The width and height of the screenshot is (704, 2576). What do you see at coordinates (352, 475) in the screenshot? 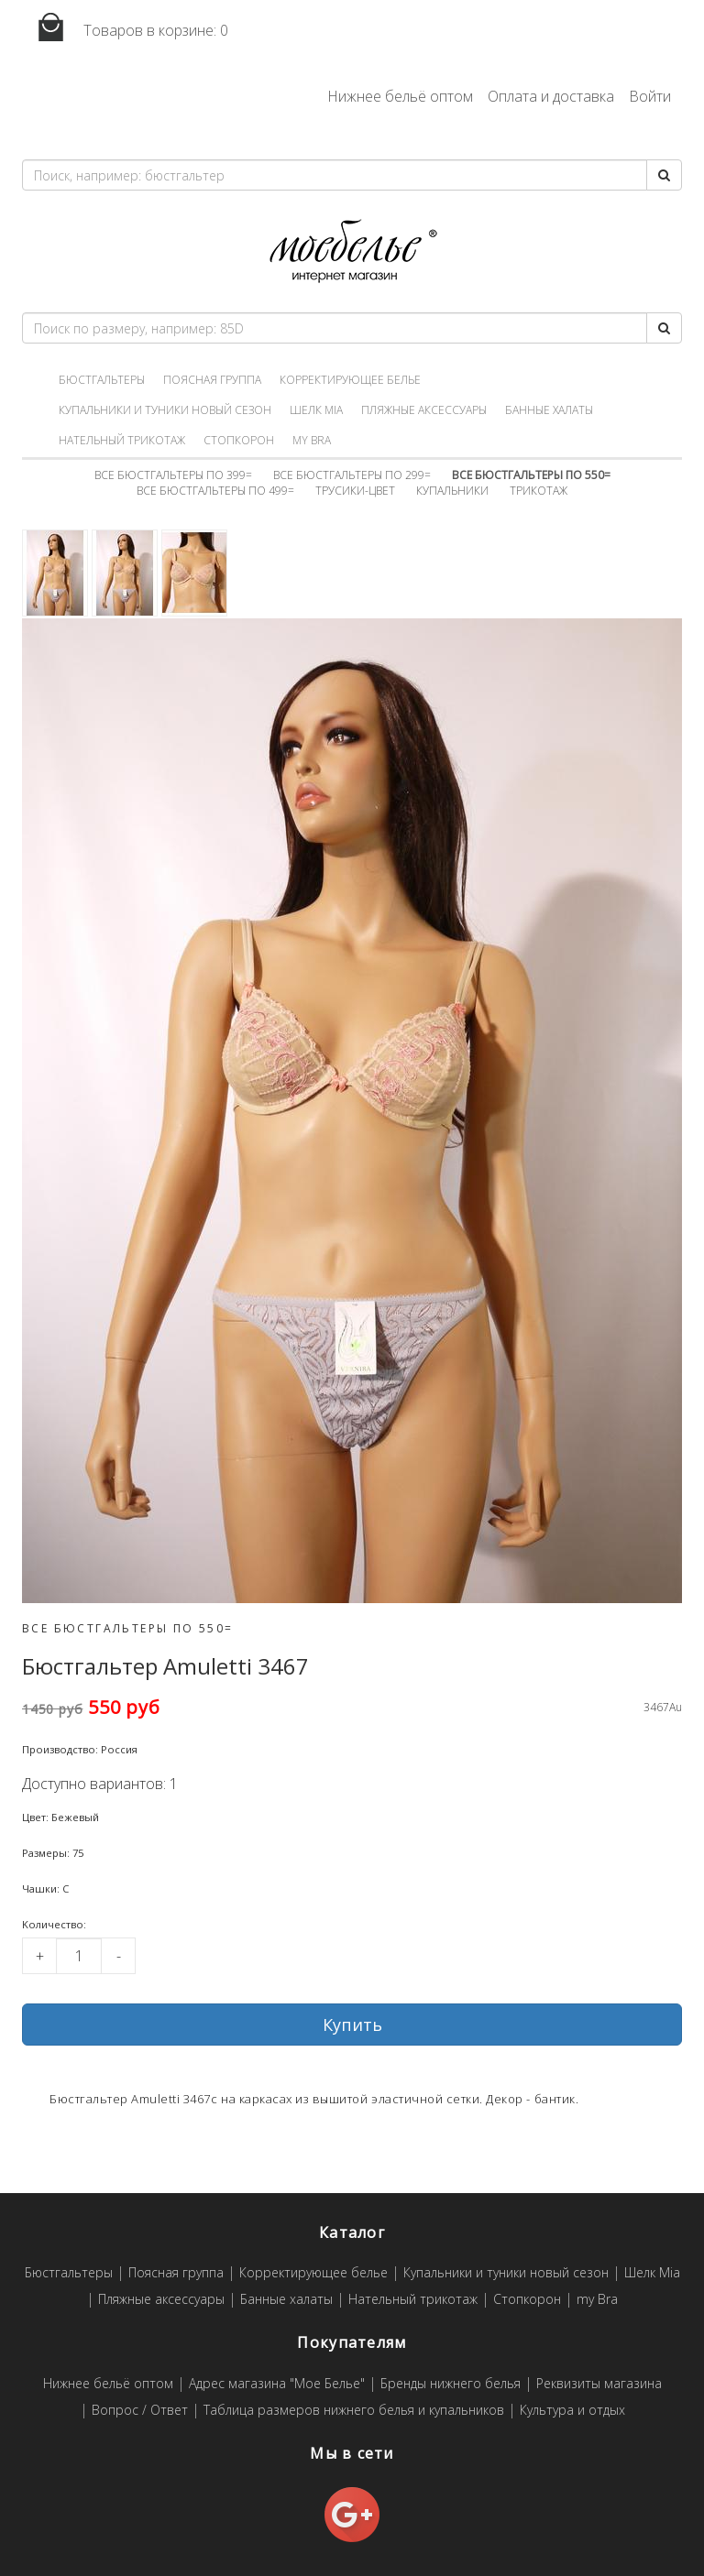
I see `Все бюстгальтеры по 299=` at bounding box center [352, 475].